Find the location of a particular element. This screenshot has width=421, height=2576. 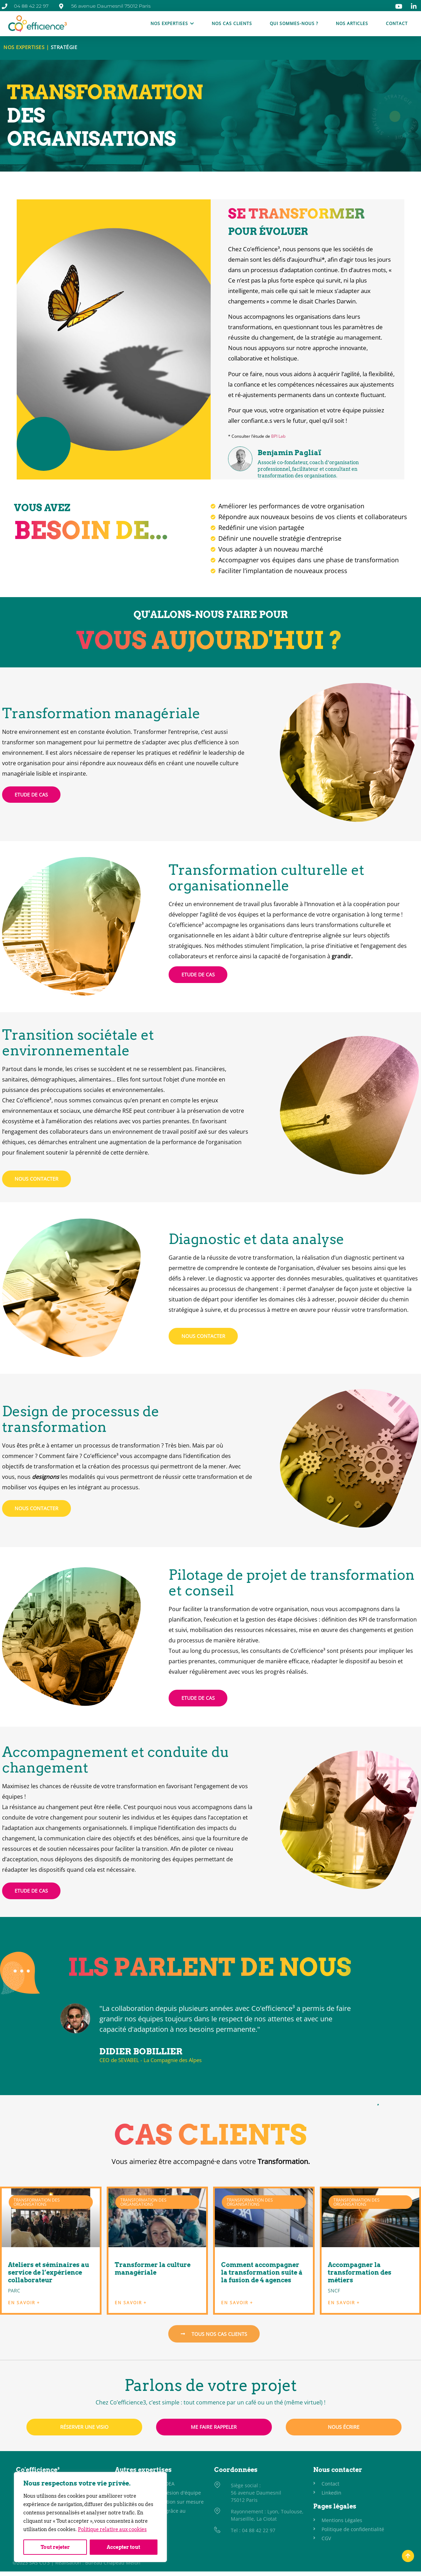

Ateliers et séminaires au service de l’expérience collaborateur is located at coordinates (48, 2272).